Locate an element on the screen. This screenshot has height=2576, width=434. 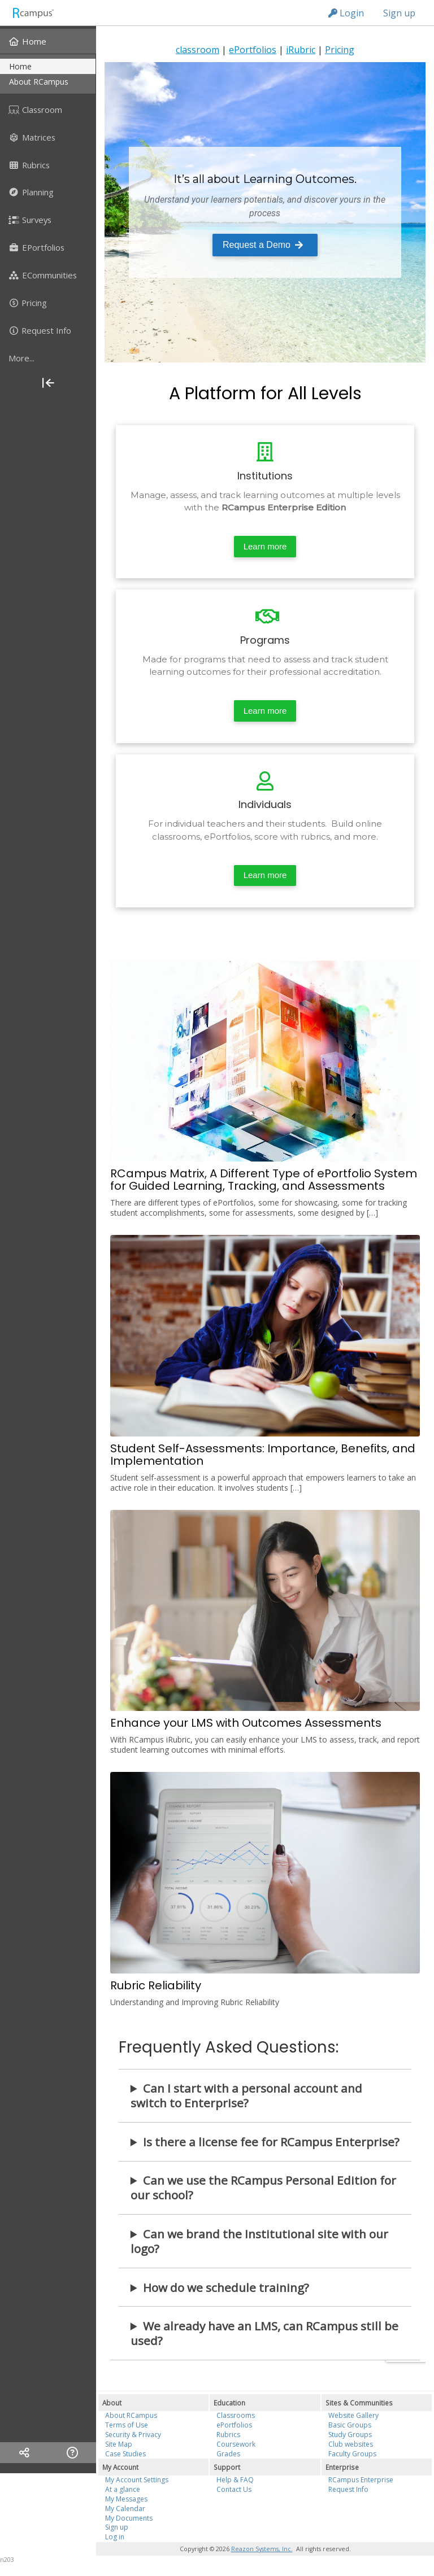
RCampus Enterprise is located at coordinates (360, 2480).